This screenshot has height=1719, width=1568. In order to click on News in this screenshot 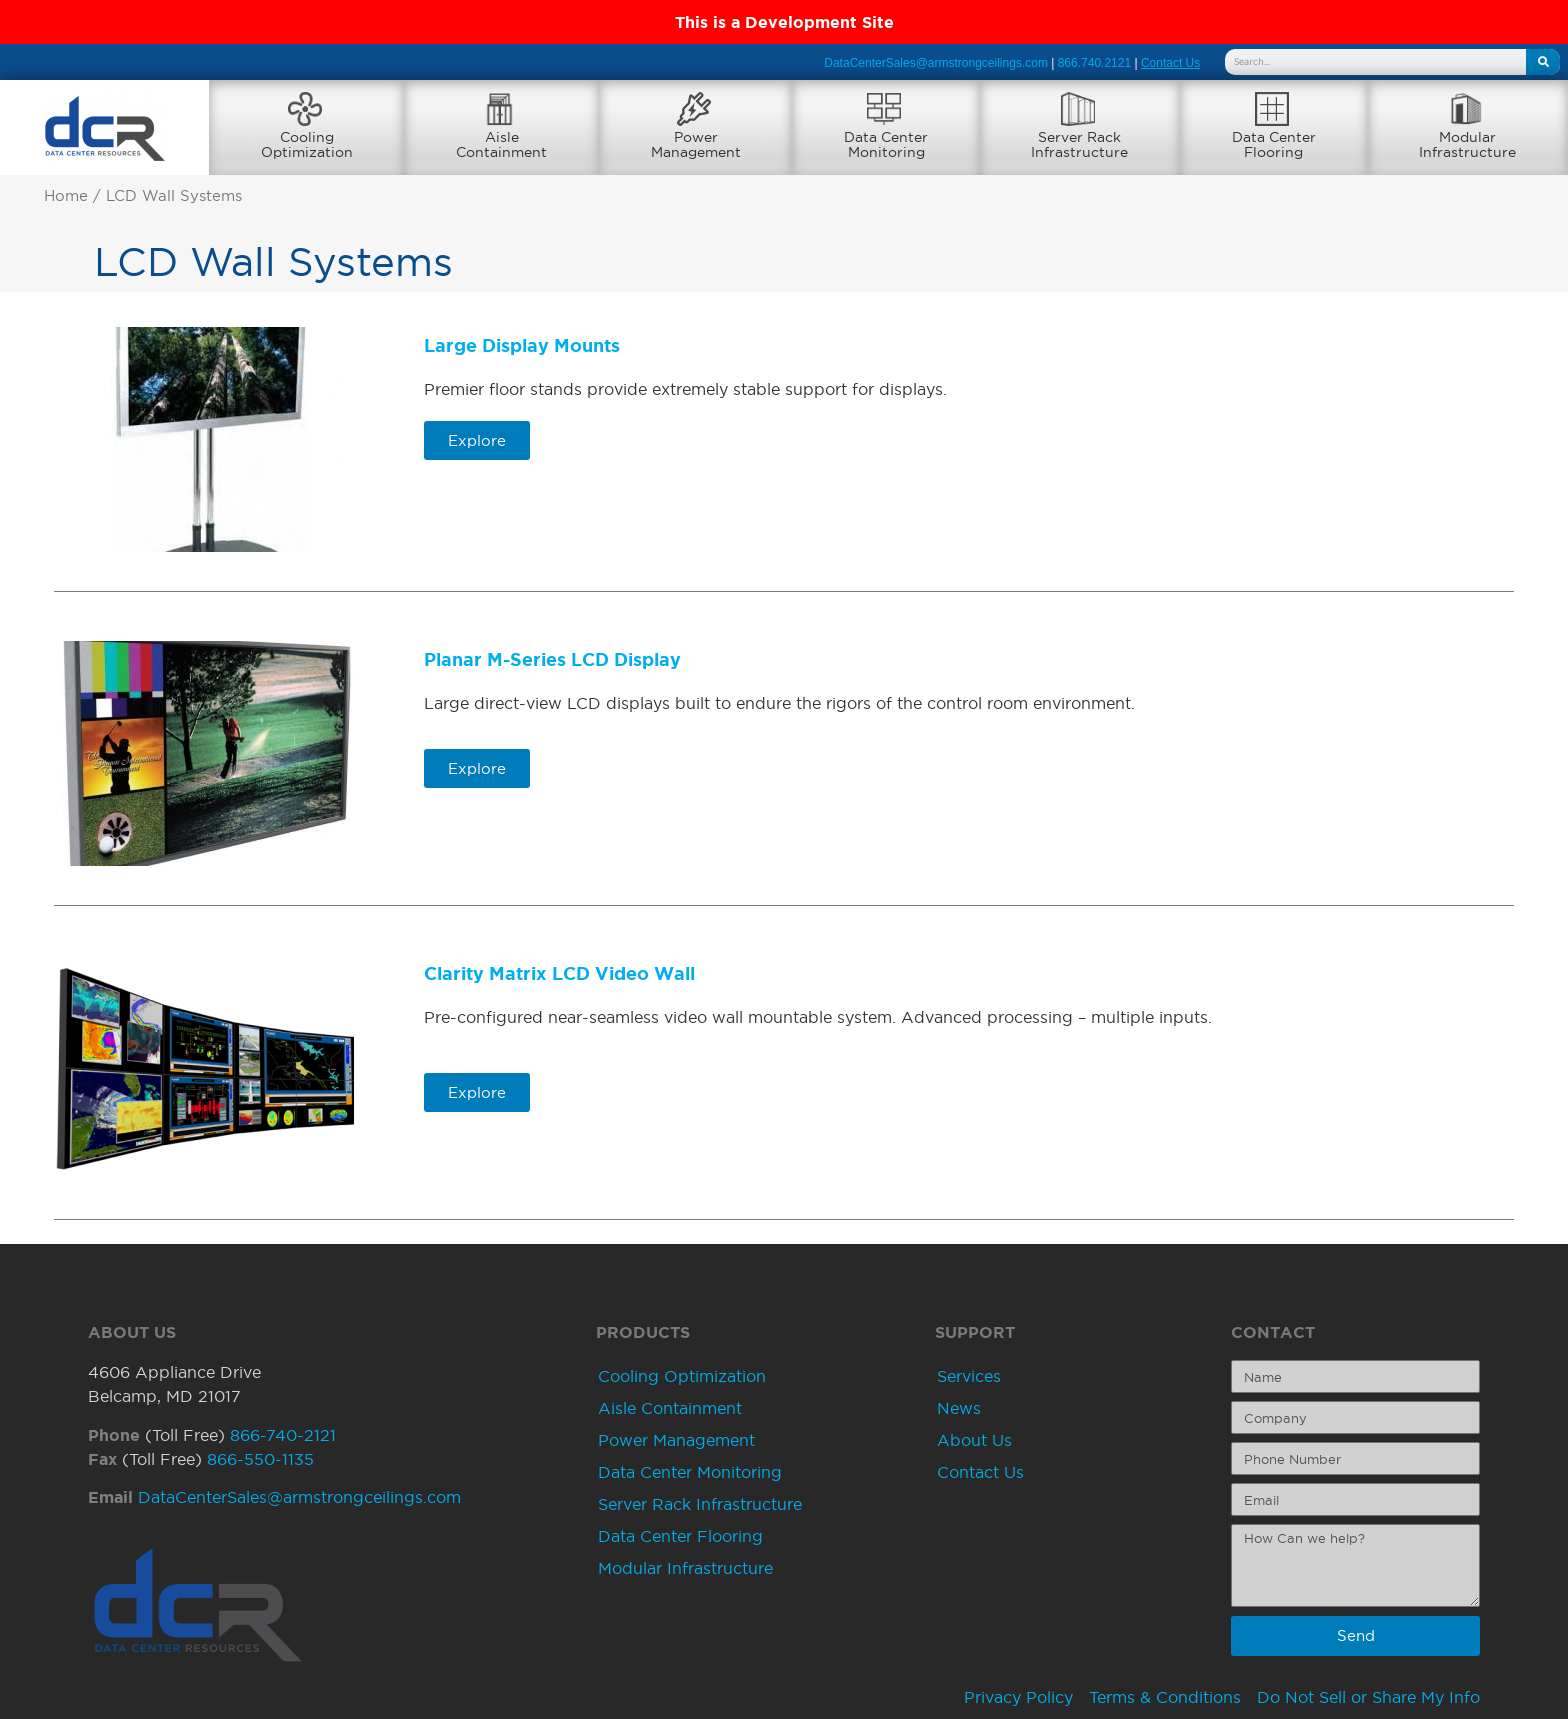, I will do `click(959, 1409)`.